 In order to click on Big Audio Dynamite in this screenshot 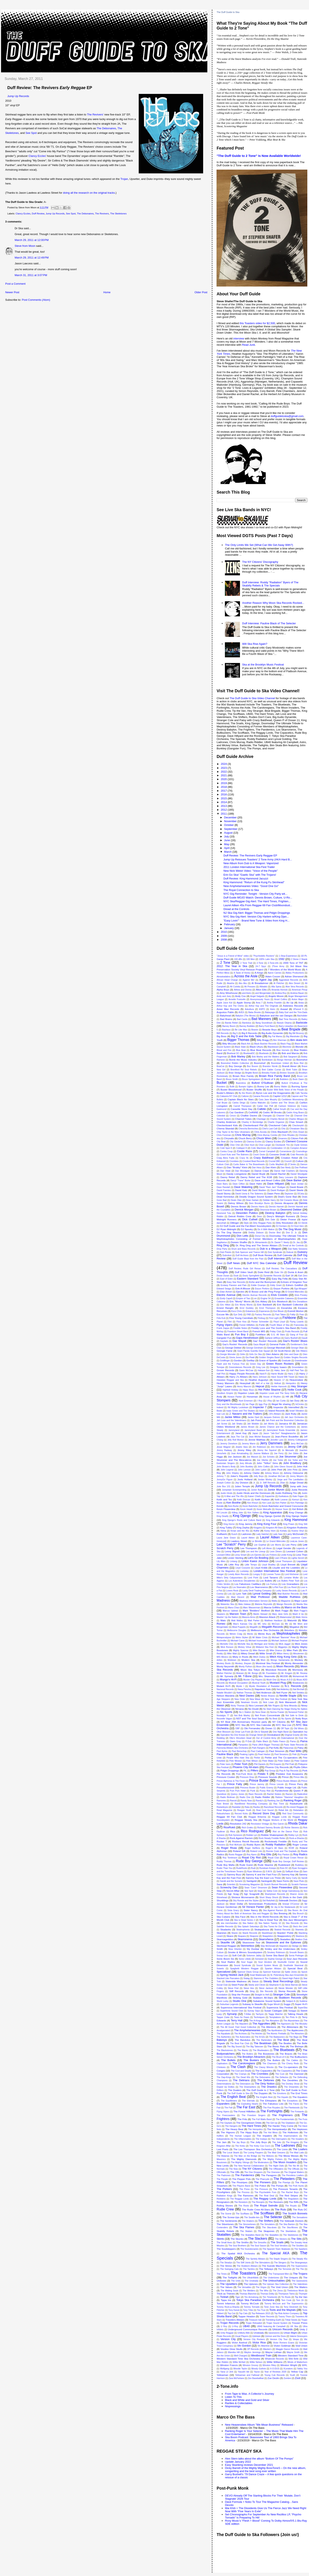, I will do `click(272, 1033)`.